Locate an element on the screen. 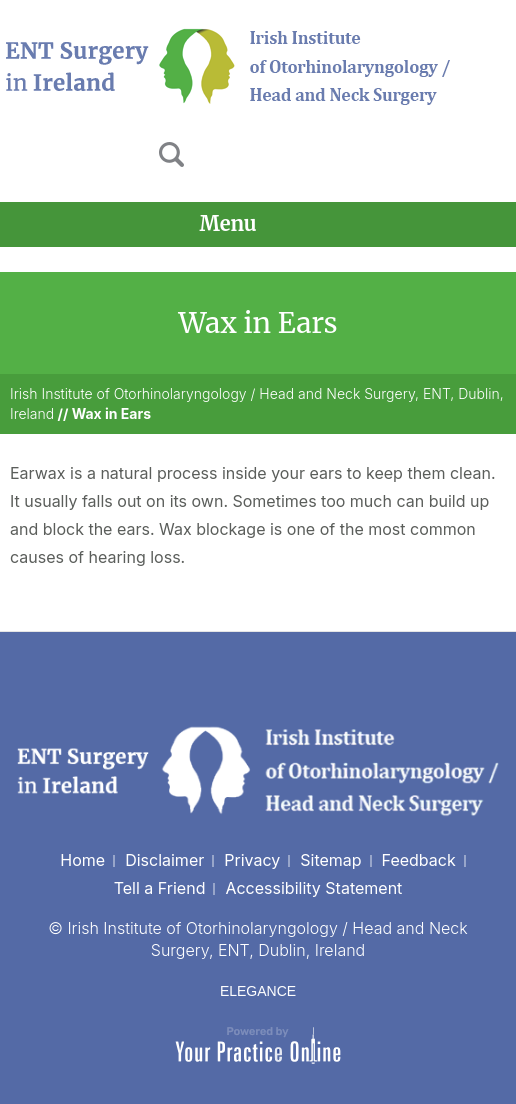 This screenshot has width=516, height=1104. Sitemap is located at coordinates (330, 860).